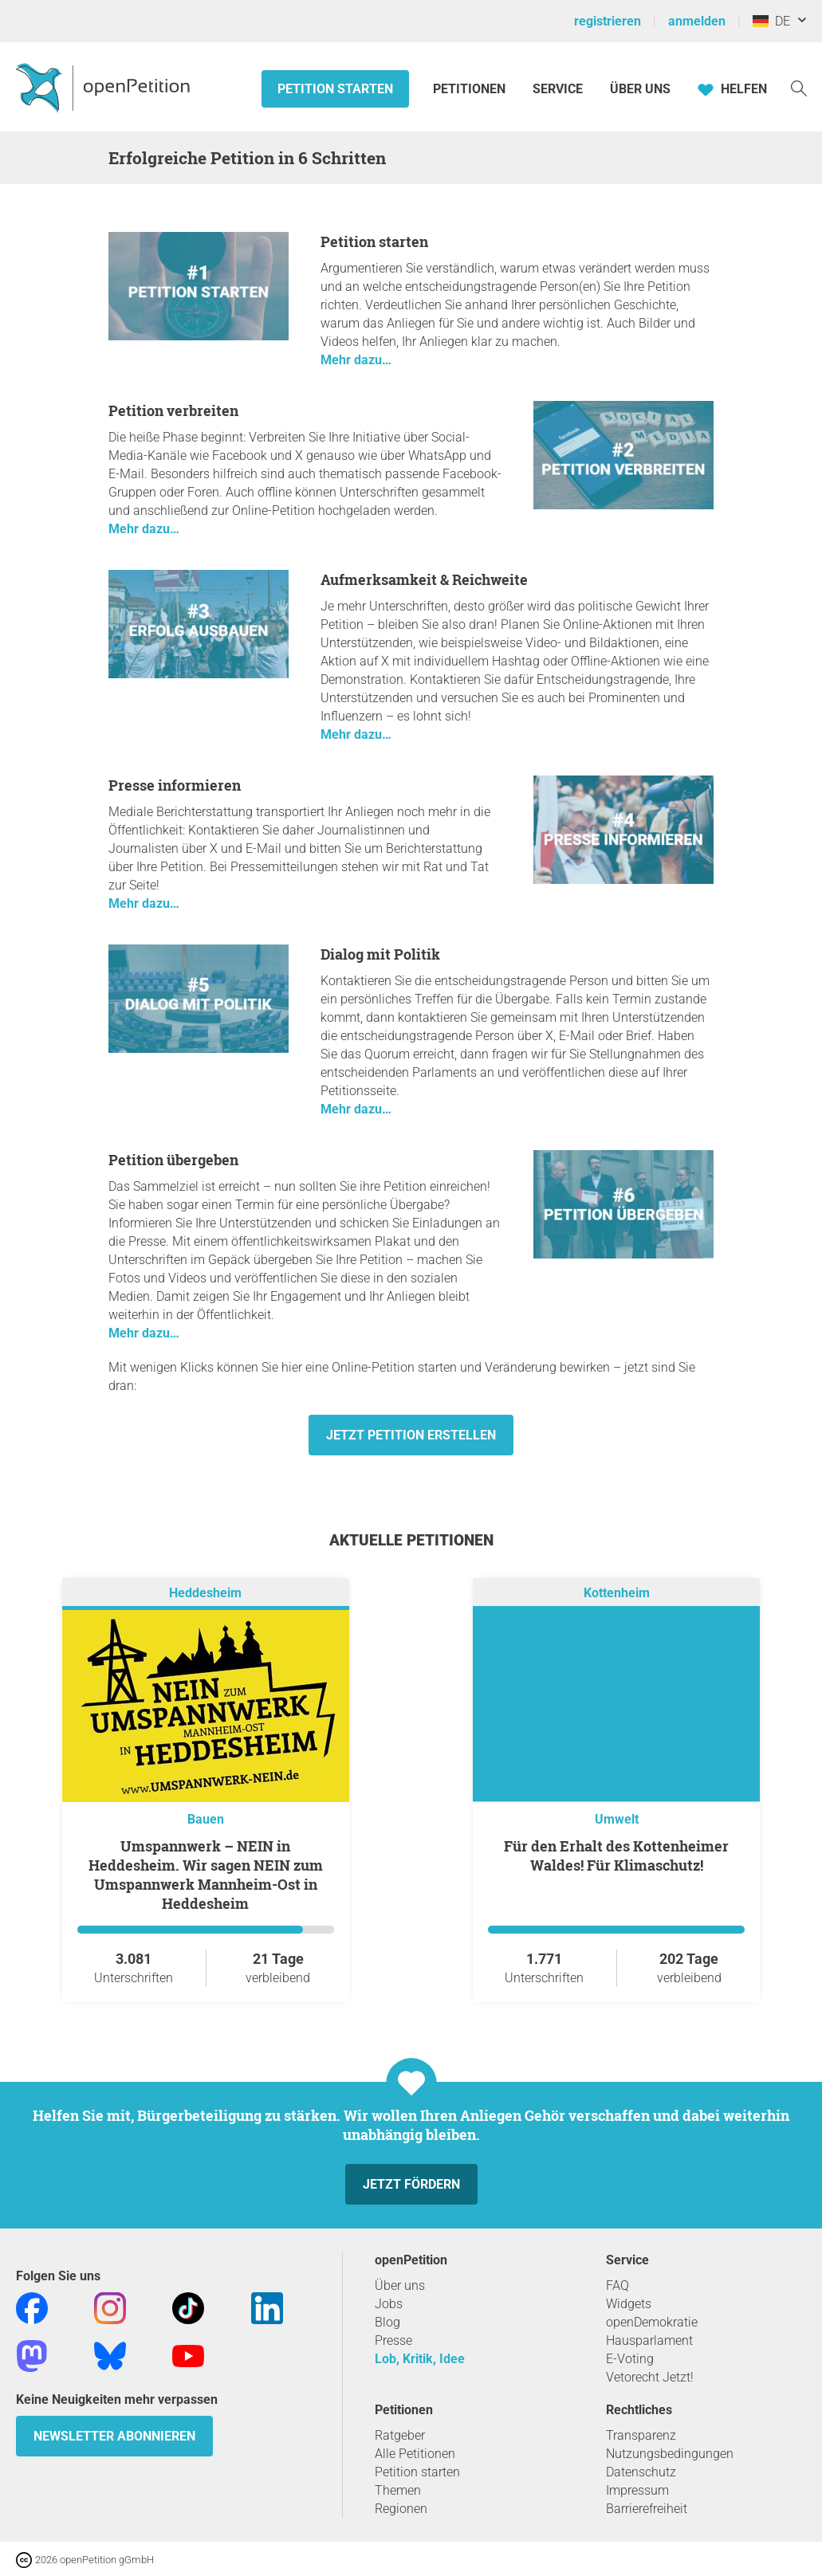 This screenshot has width=822, height=2576. I want to click on Newsletter abonnieren, so click(114, 2436).